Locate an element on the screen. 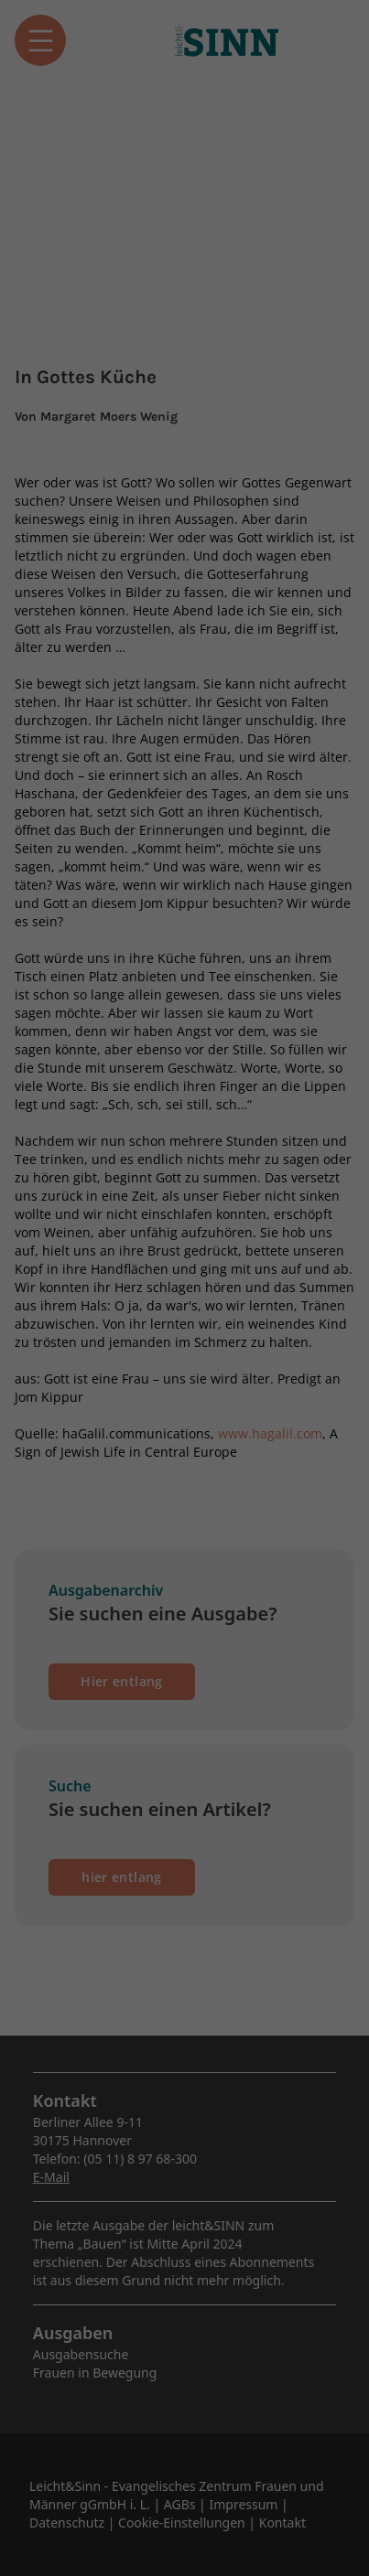  Essenziell is located at coordinates (55, 368).